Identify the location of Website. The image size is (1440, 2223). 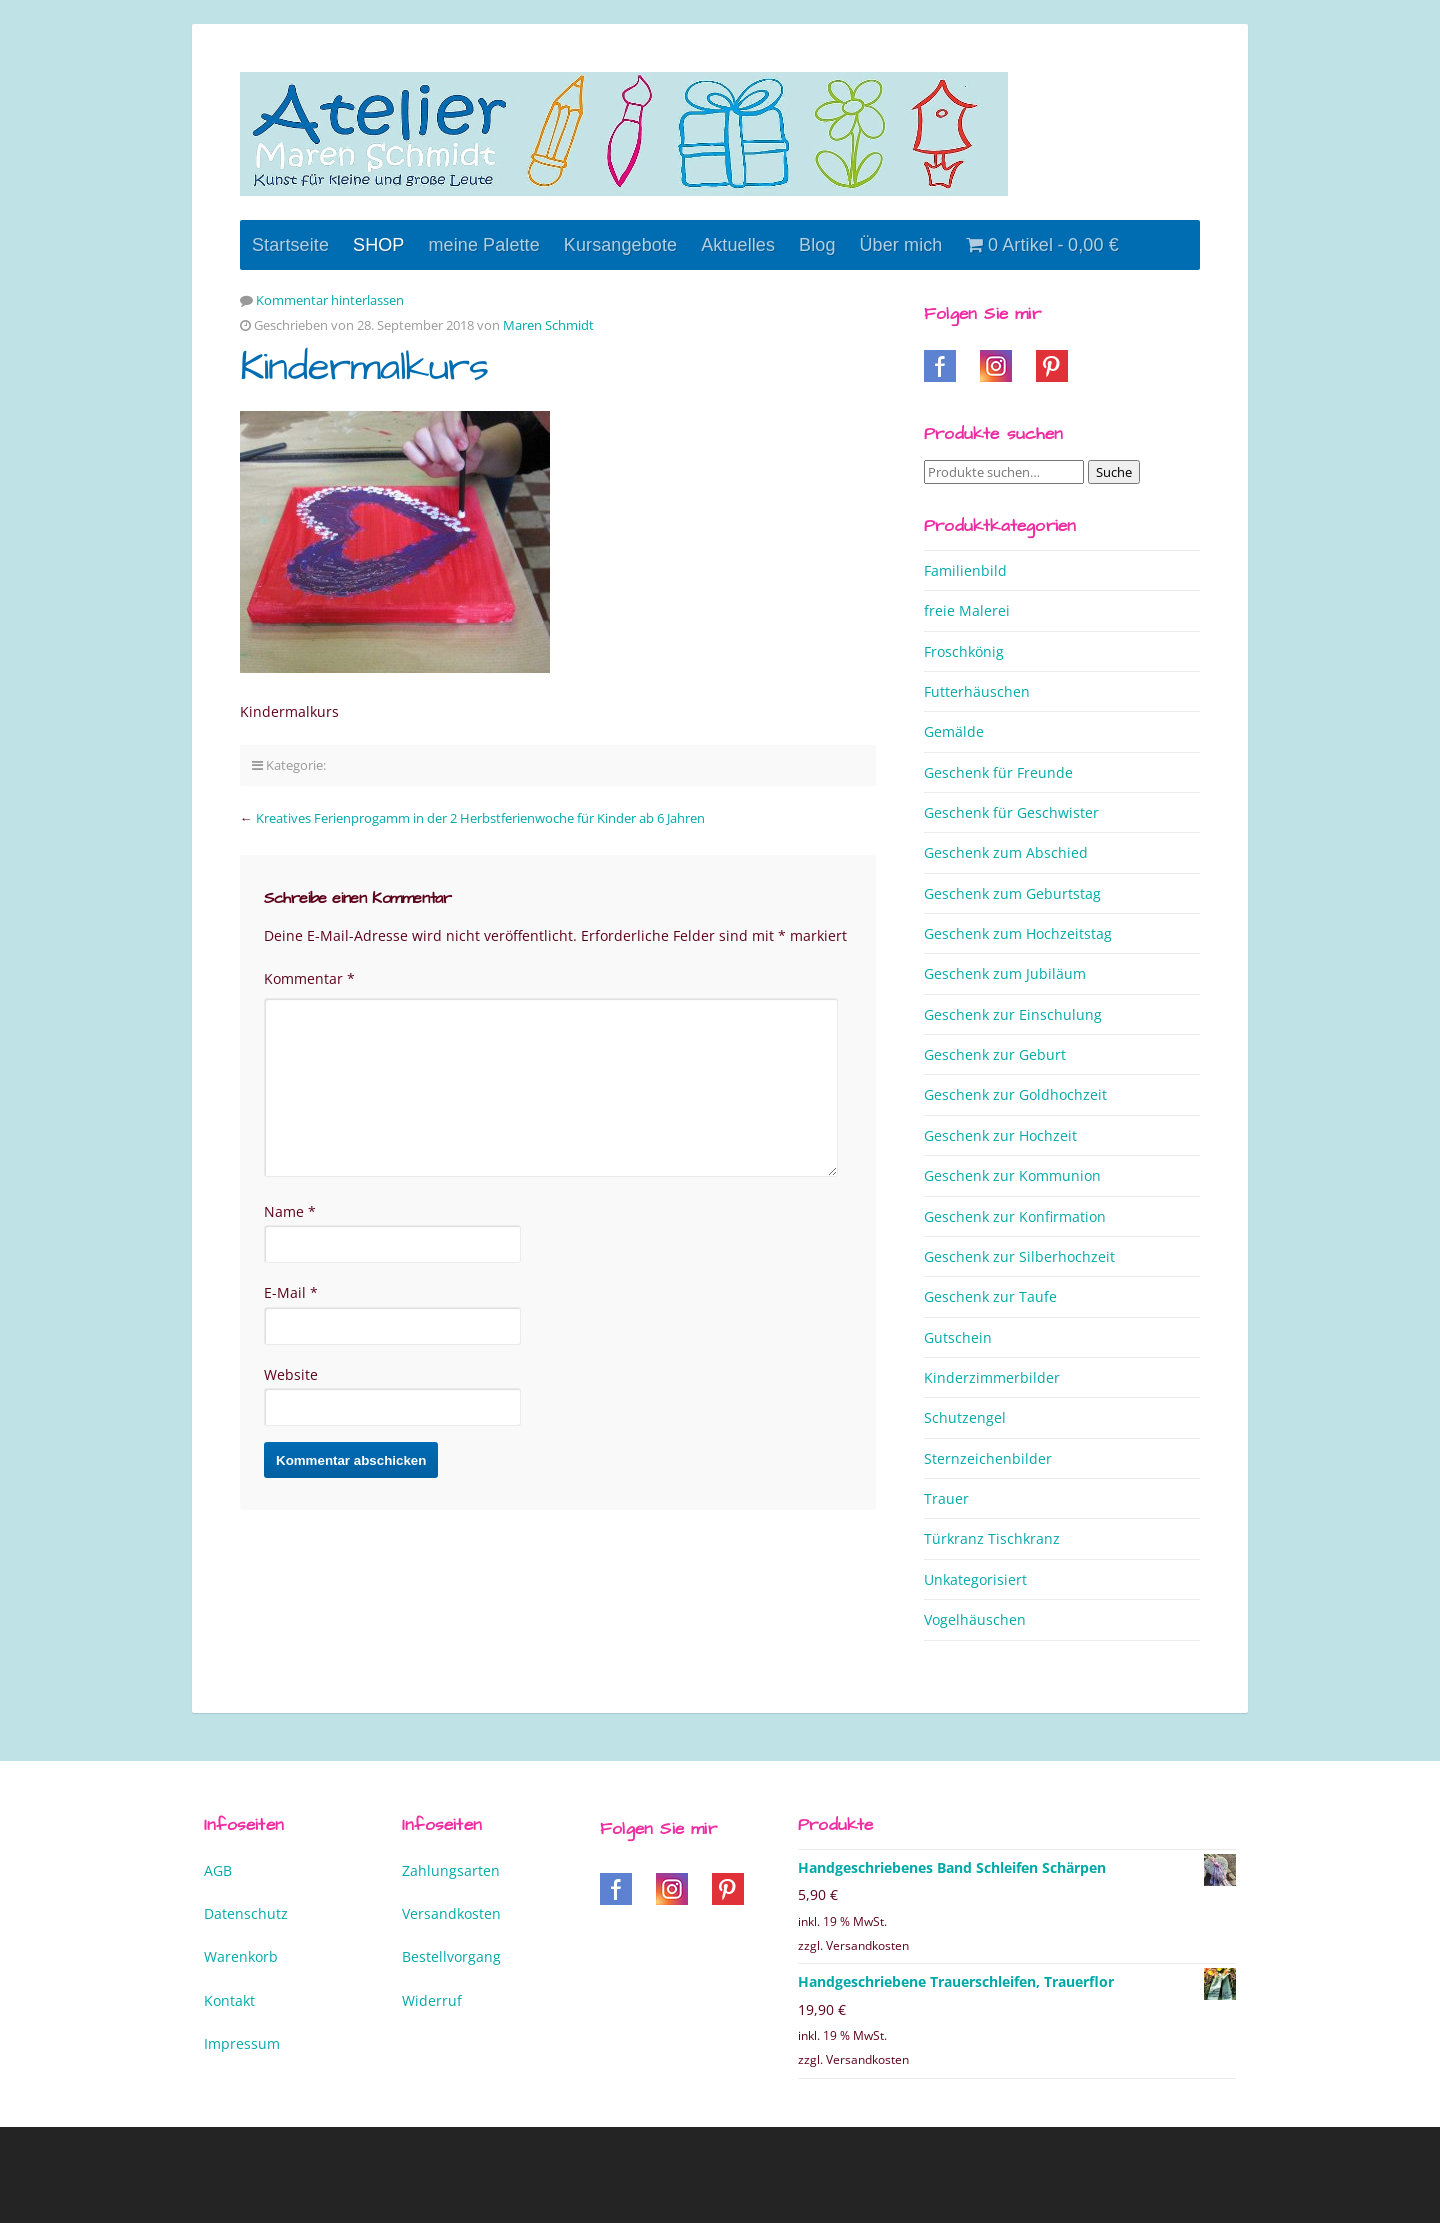
(291, 1374).